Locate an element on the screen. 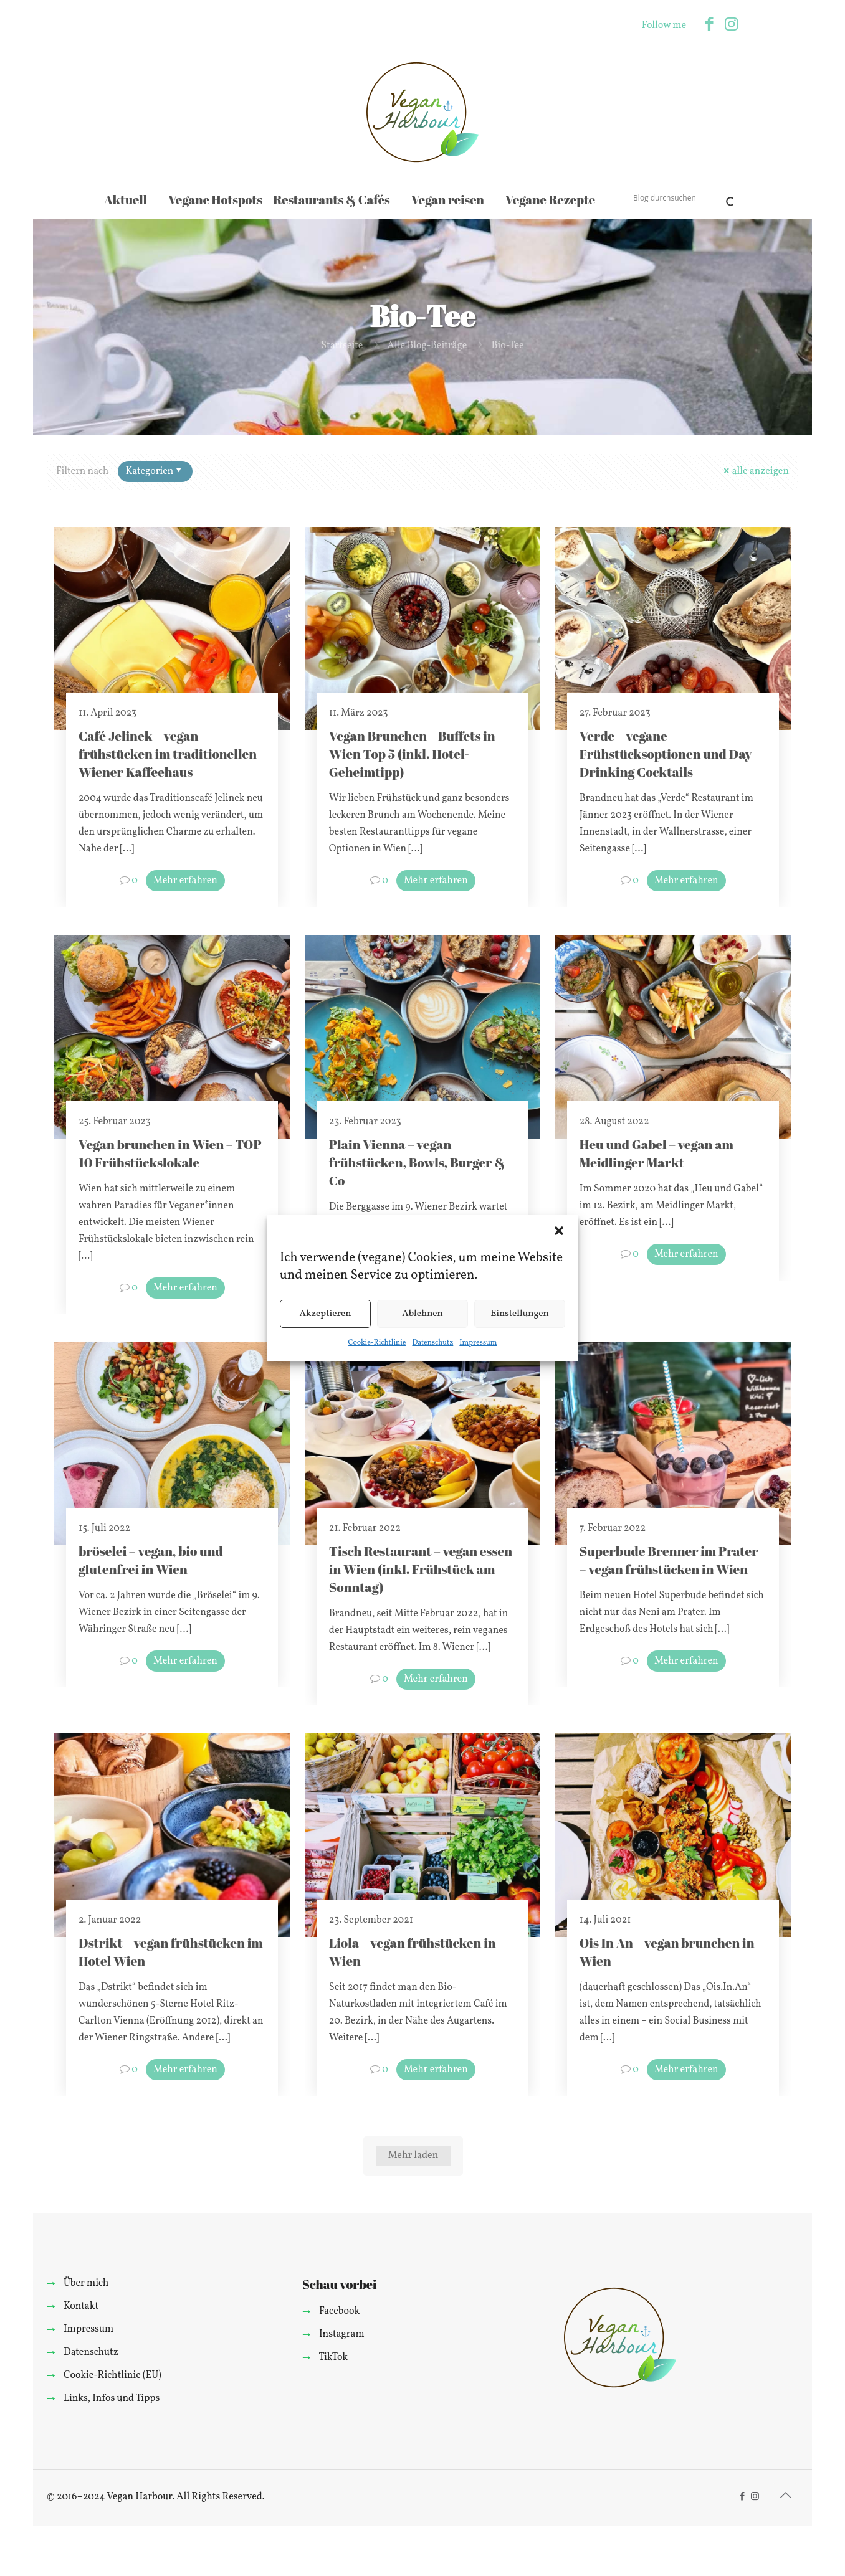 The image size is (845, 2576). Vegan Brunchen – Buffets in Wien Top 5 (inkl. Hotel-Geheimtipp) is located at coordinates (412, 753).